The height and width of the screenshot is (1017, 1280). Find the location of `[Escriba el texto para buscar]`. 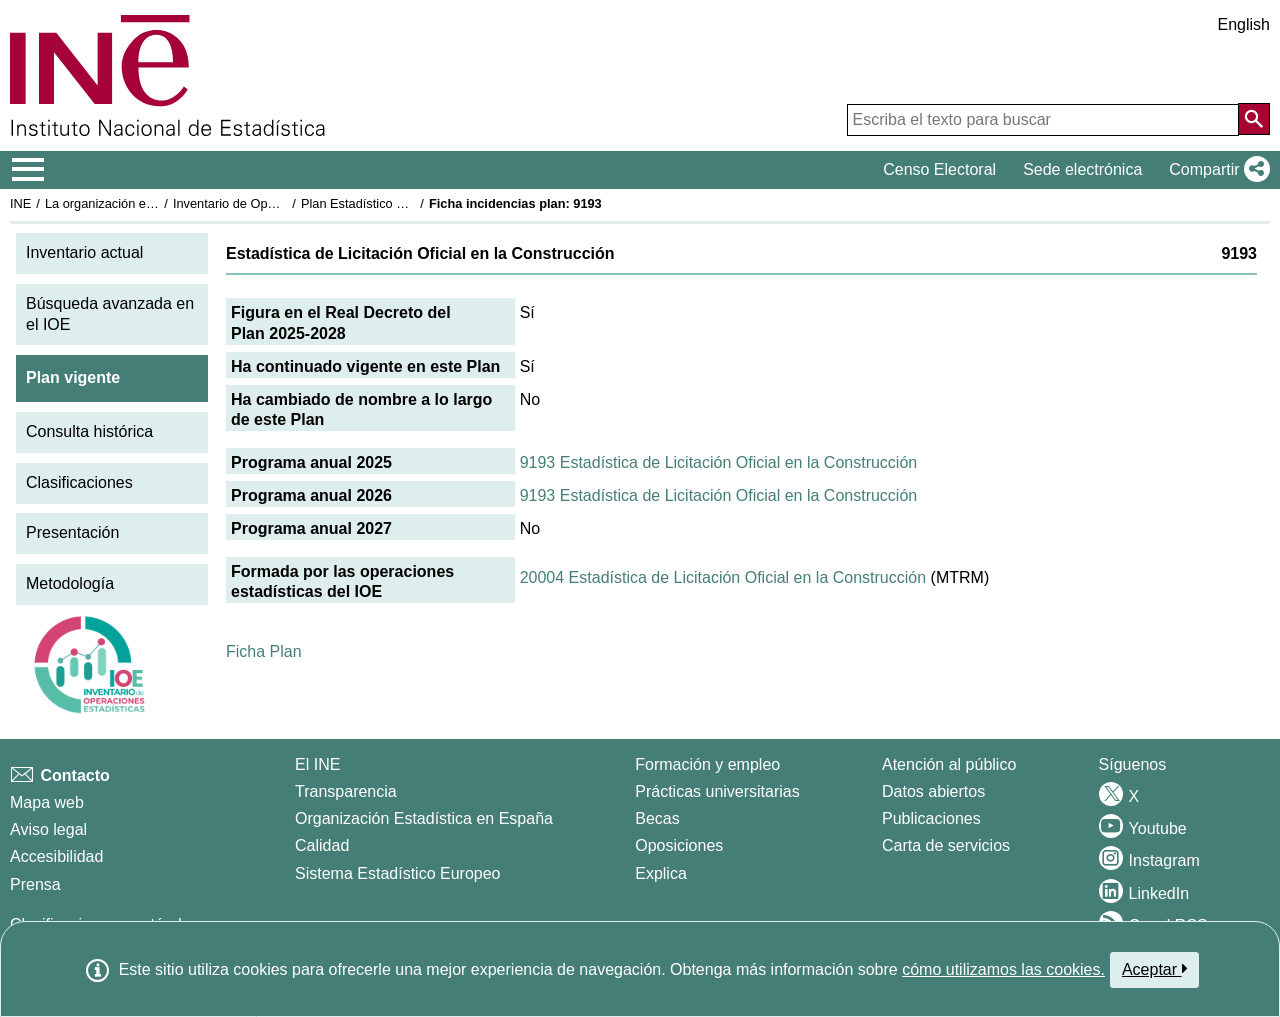

[Escriba el texto para buscar] is located at coordinates (1043, 120).